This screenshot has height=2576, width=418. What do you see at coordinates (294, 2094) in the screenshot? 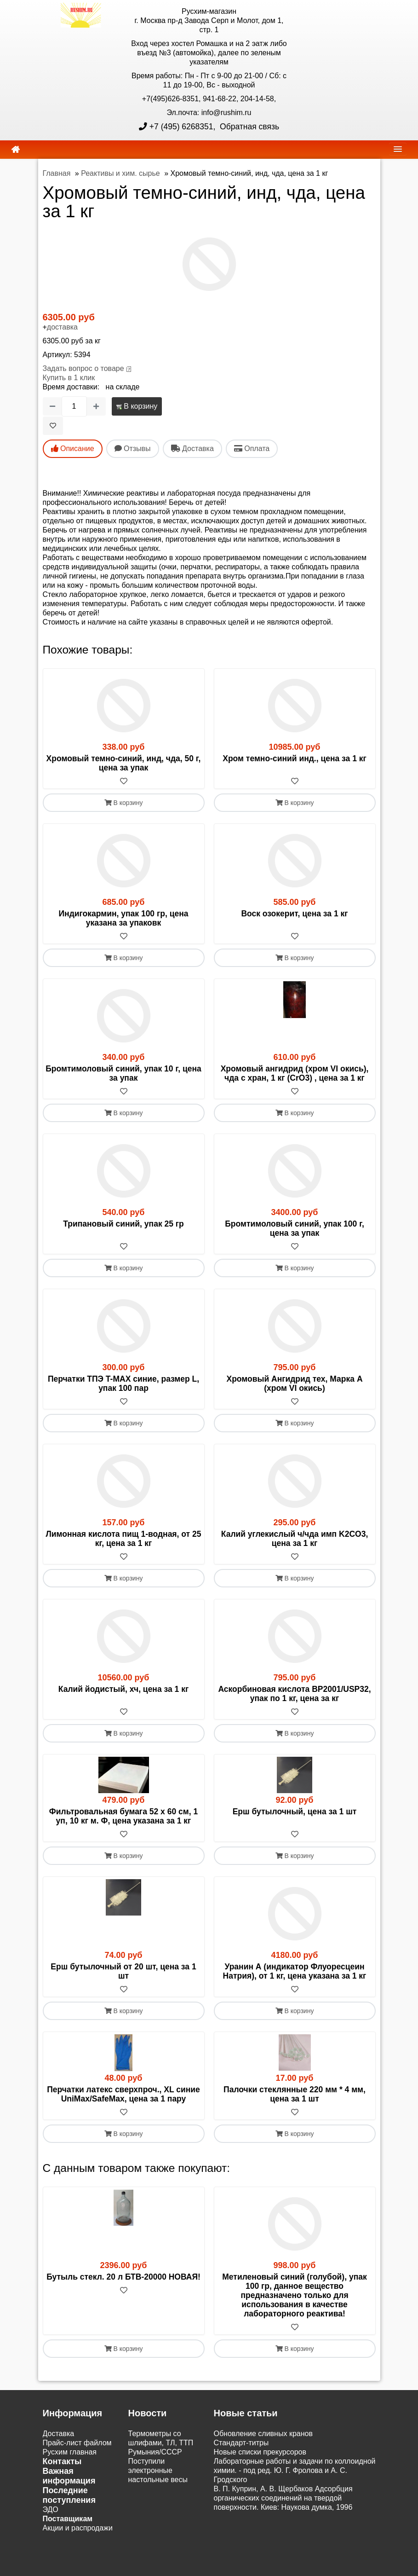
I see `Палочки стеклянные 220 мм * 4 мм, цена за 1 шт` at bounding box center [294, 2094].